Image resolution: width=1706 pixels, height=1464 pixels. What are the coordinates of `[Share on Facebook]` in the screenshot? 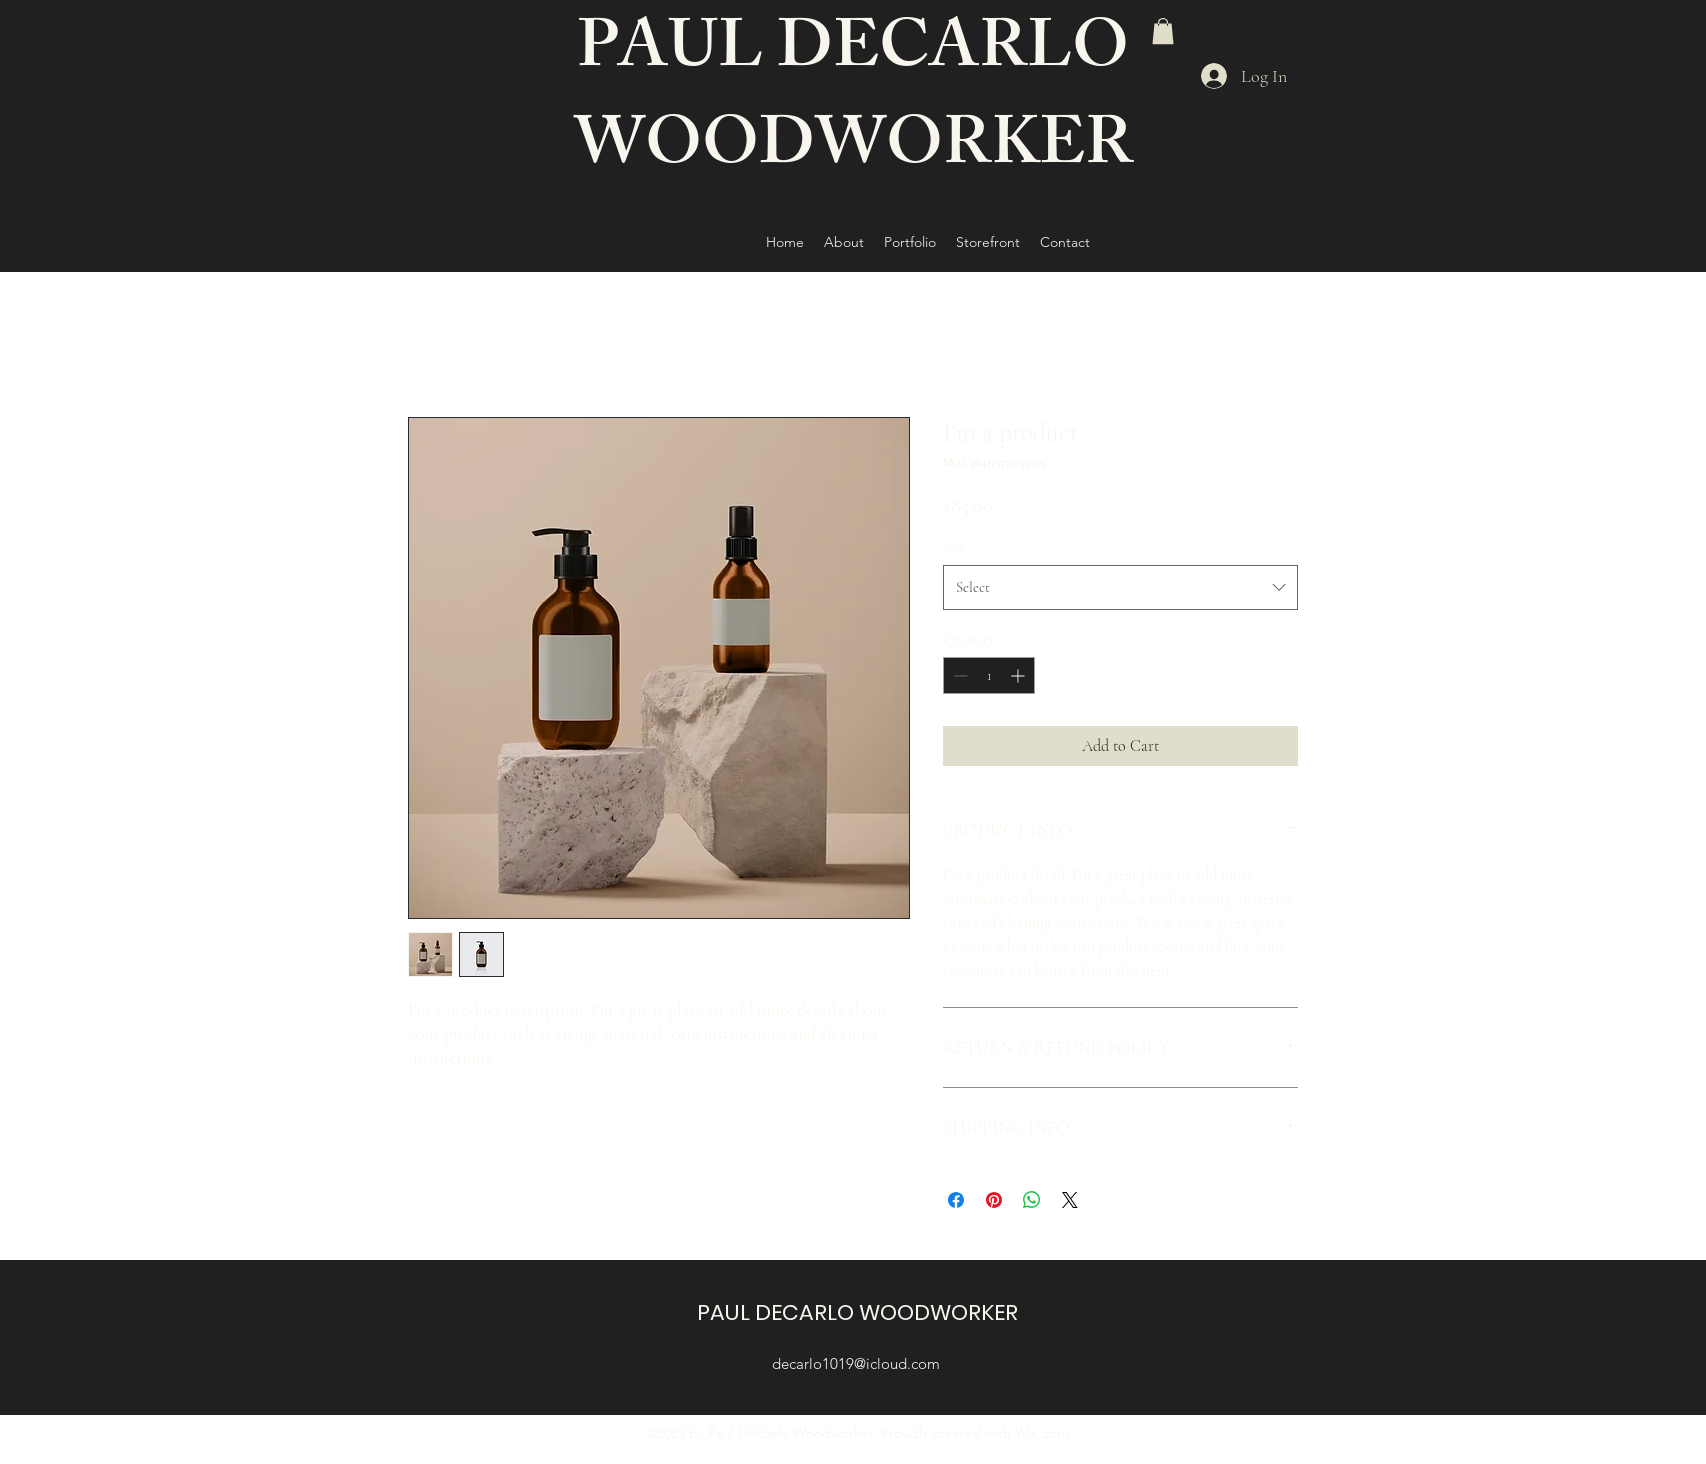 It's located at (956, 1200).